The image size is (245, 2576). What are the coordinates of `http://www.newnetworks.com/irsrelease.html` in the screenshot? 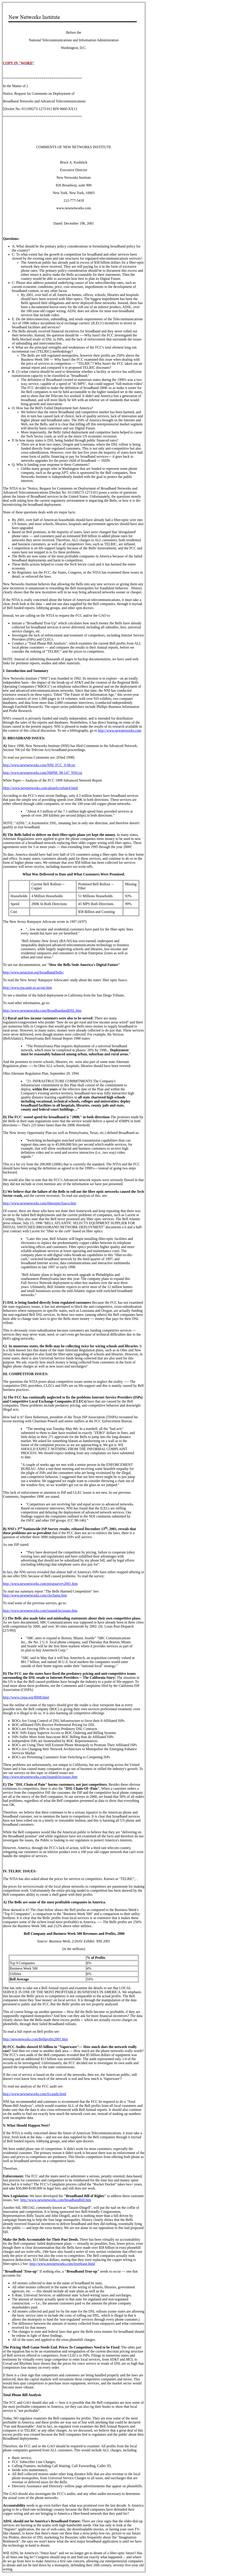 It's located at (62, 2264).